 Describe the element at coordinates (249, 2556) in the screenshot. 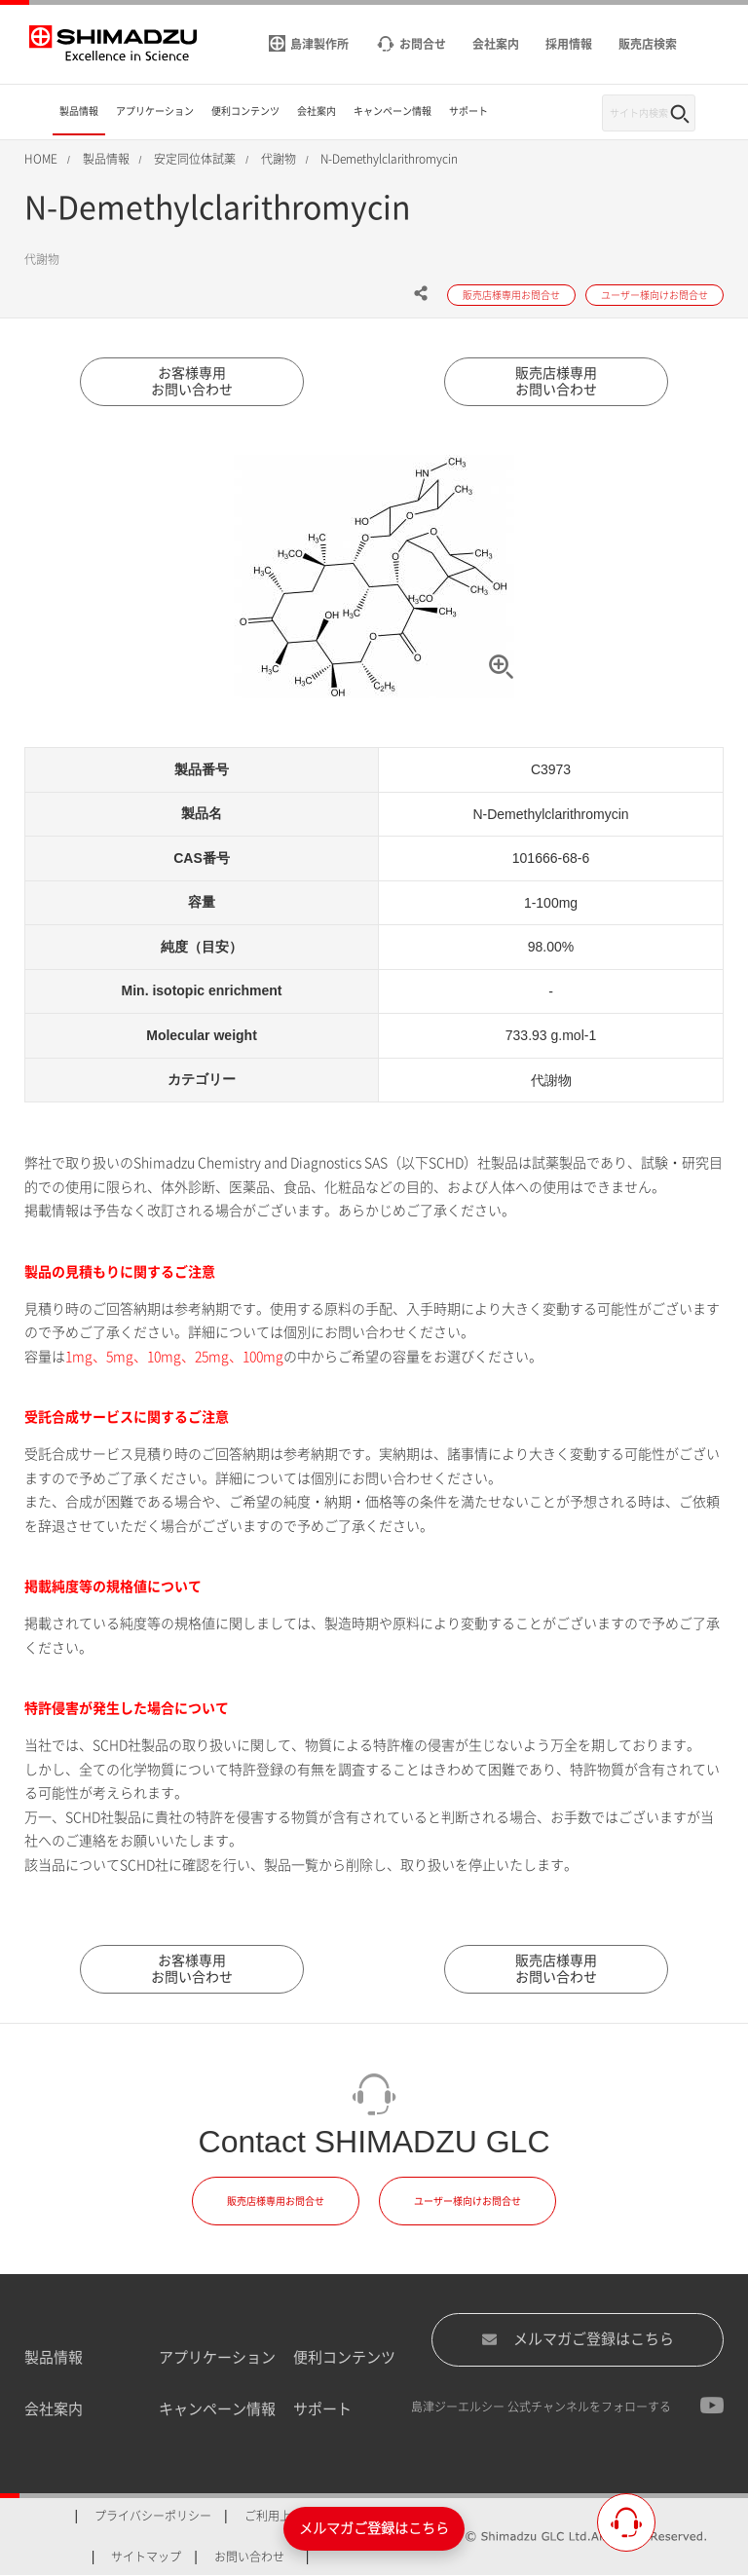

I see `お問い合わせ` at that location.